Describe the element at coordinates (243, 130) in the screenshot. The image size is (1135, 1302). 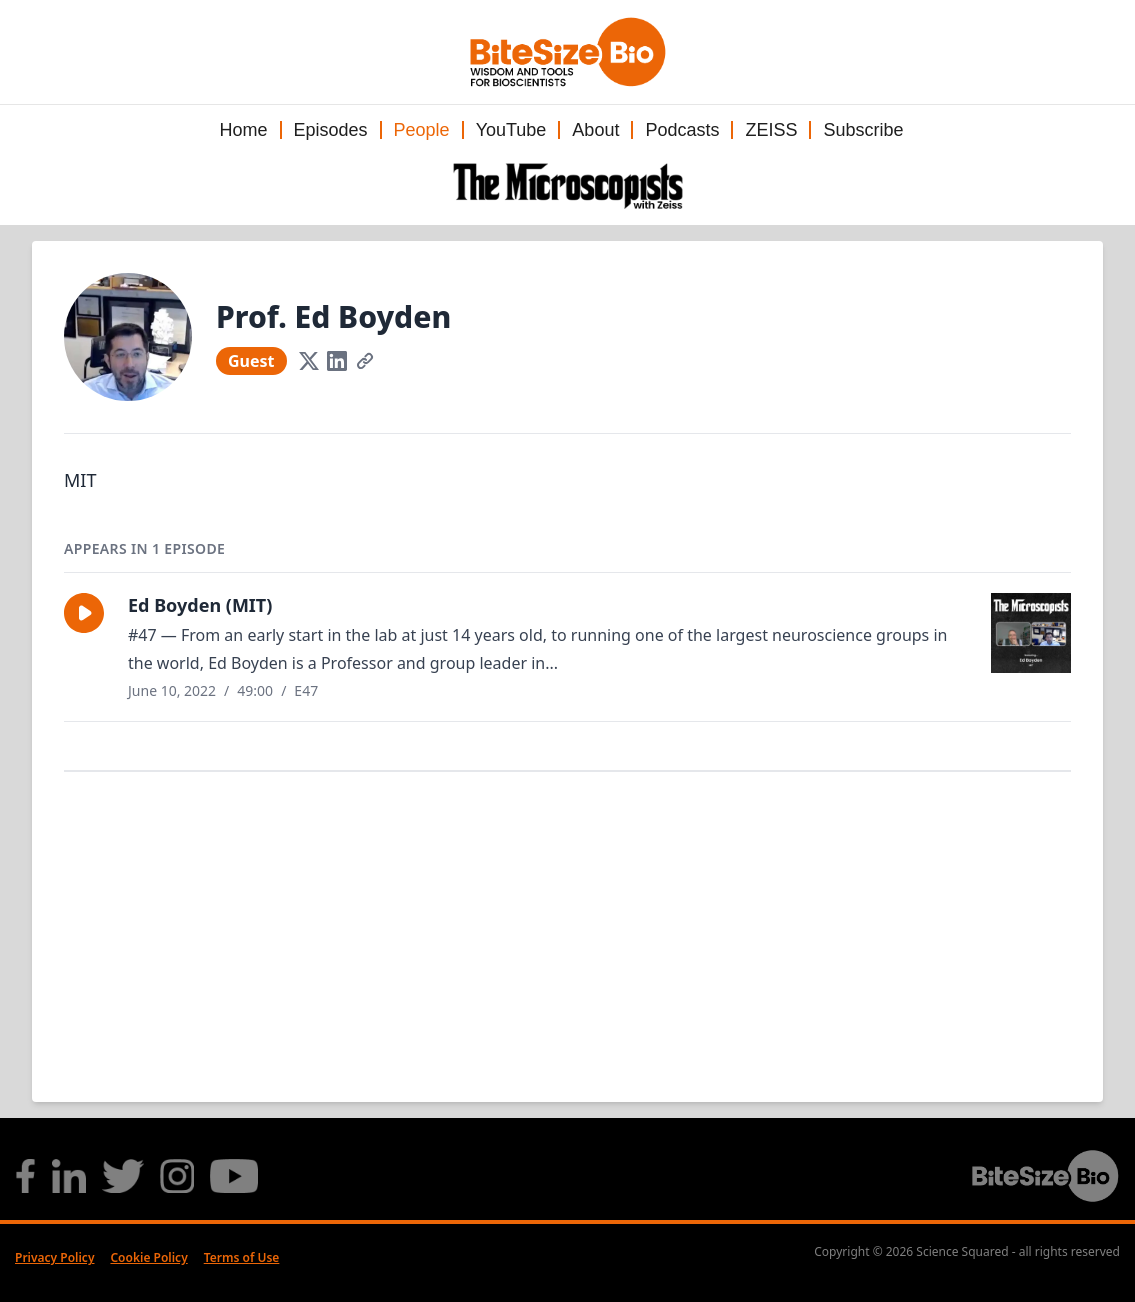
I see `Home` at that location.